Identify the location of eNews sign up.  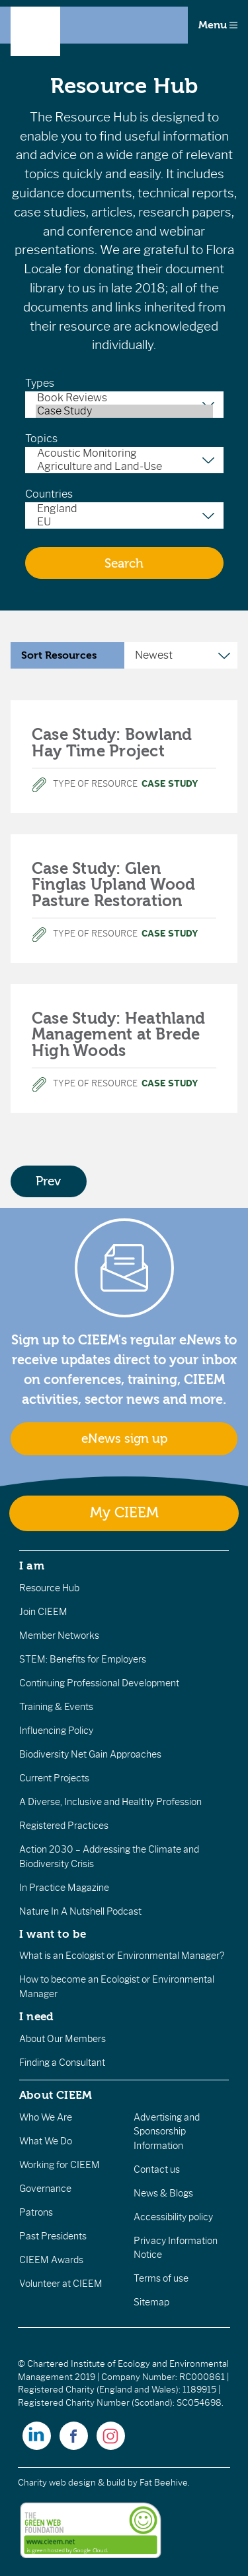
(124, 1439).